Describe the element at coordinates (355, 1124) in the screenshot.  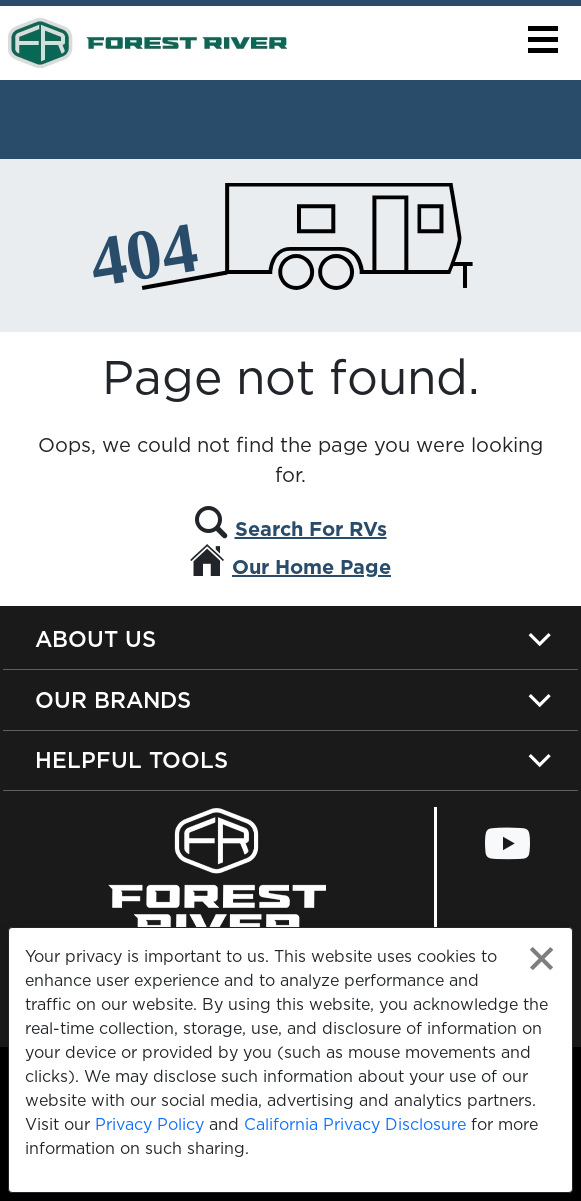
I see `California Privacy Disclosure` at that location.